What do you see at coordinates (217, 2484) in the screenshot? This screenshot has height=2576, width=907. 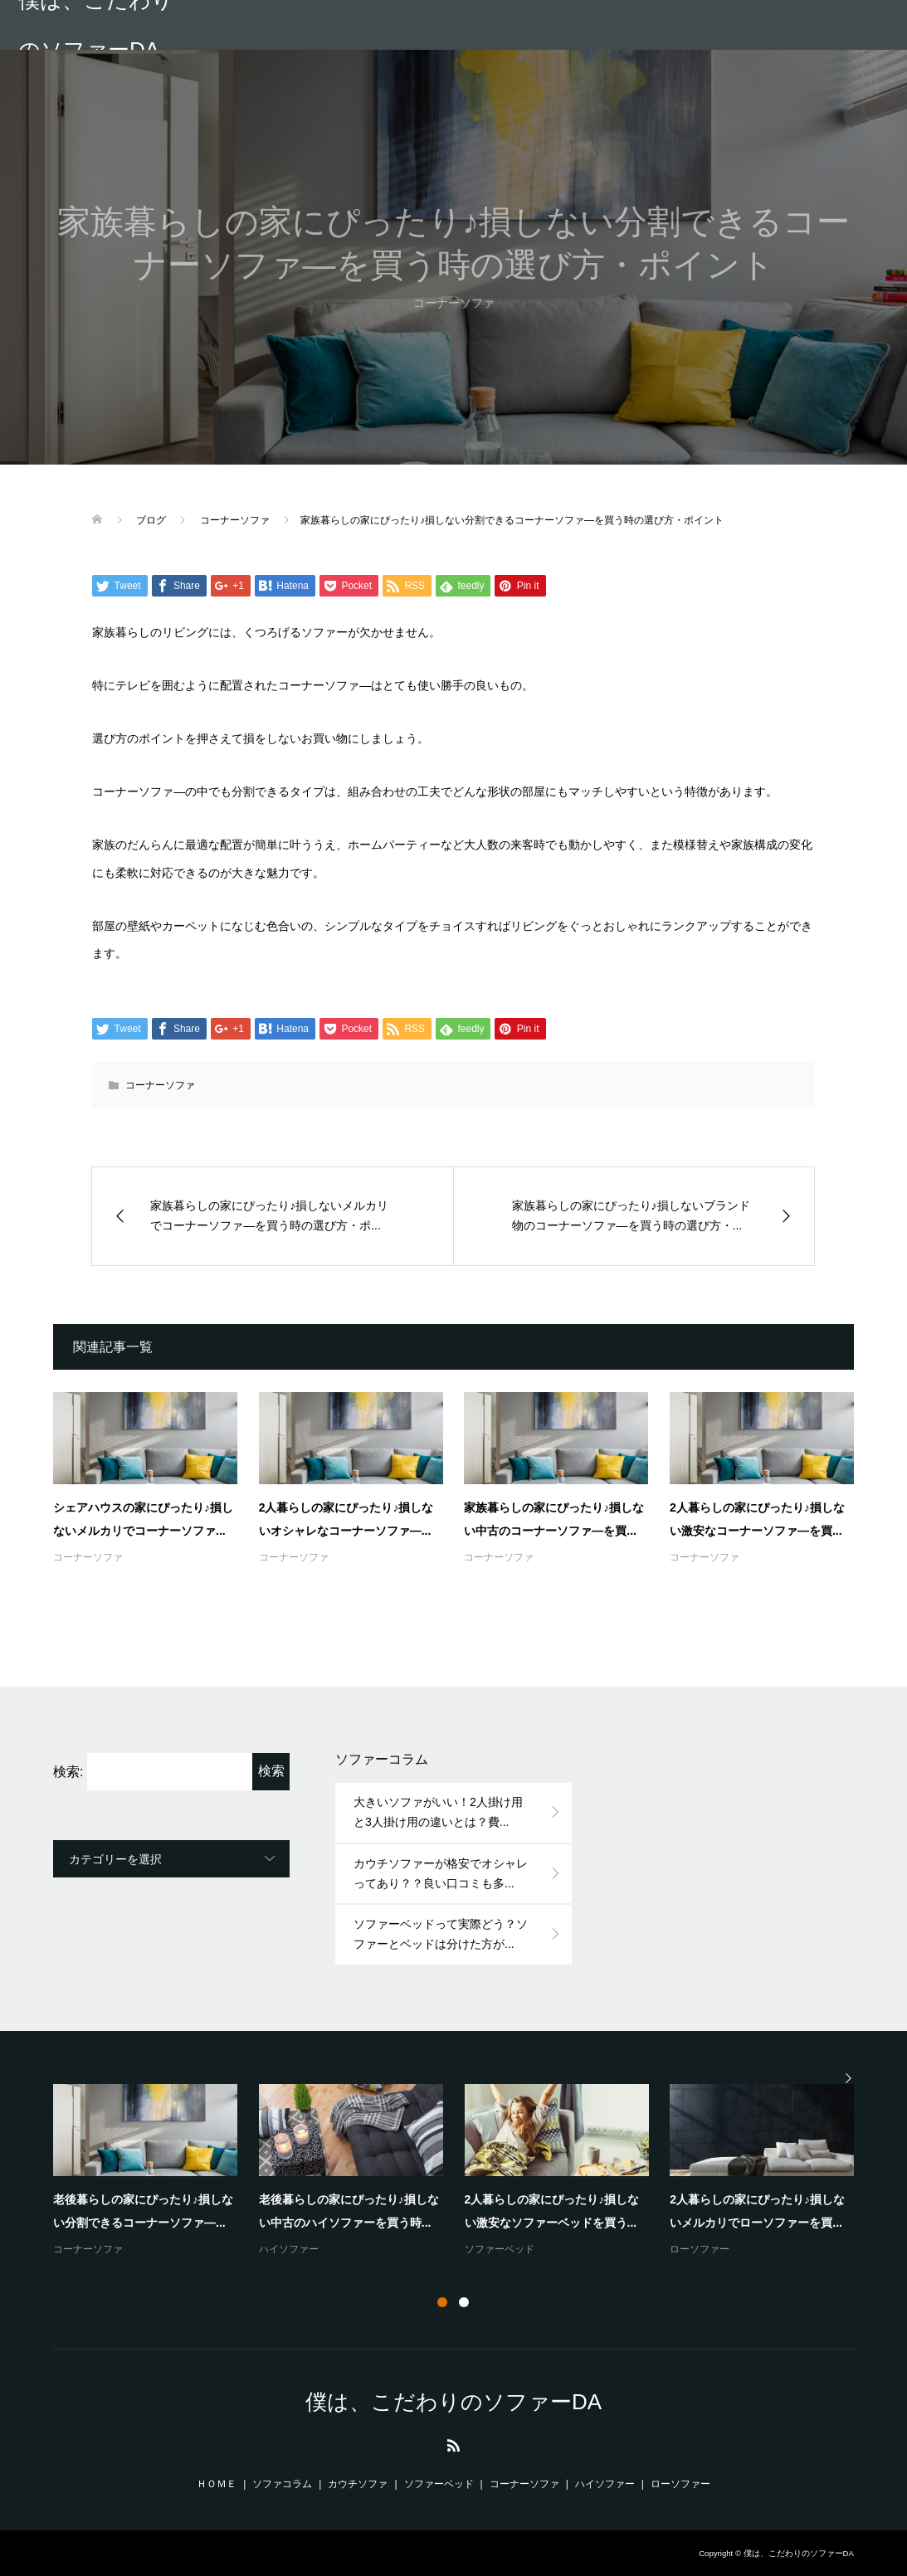 I see `ＨＯＭＥ` at bounding box center [217, 2484].